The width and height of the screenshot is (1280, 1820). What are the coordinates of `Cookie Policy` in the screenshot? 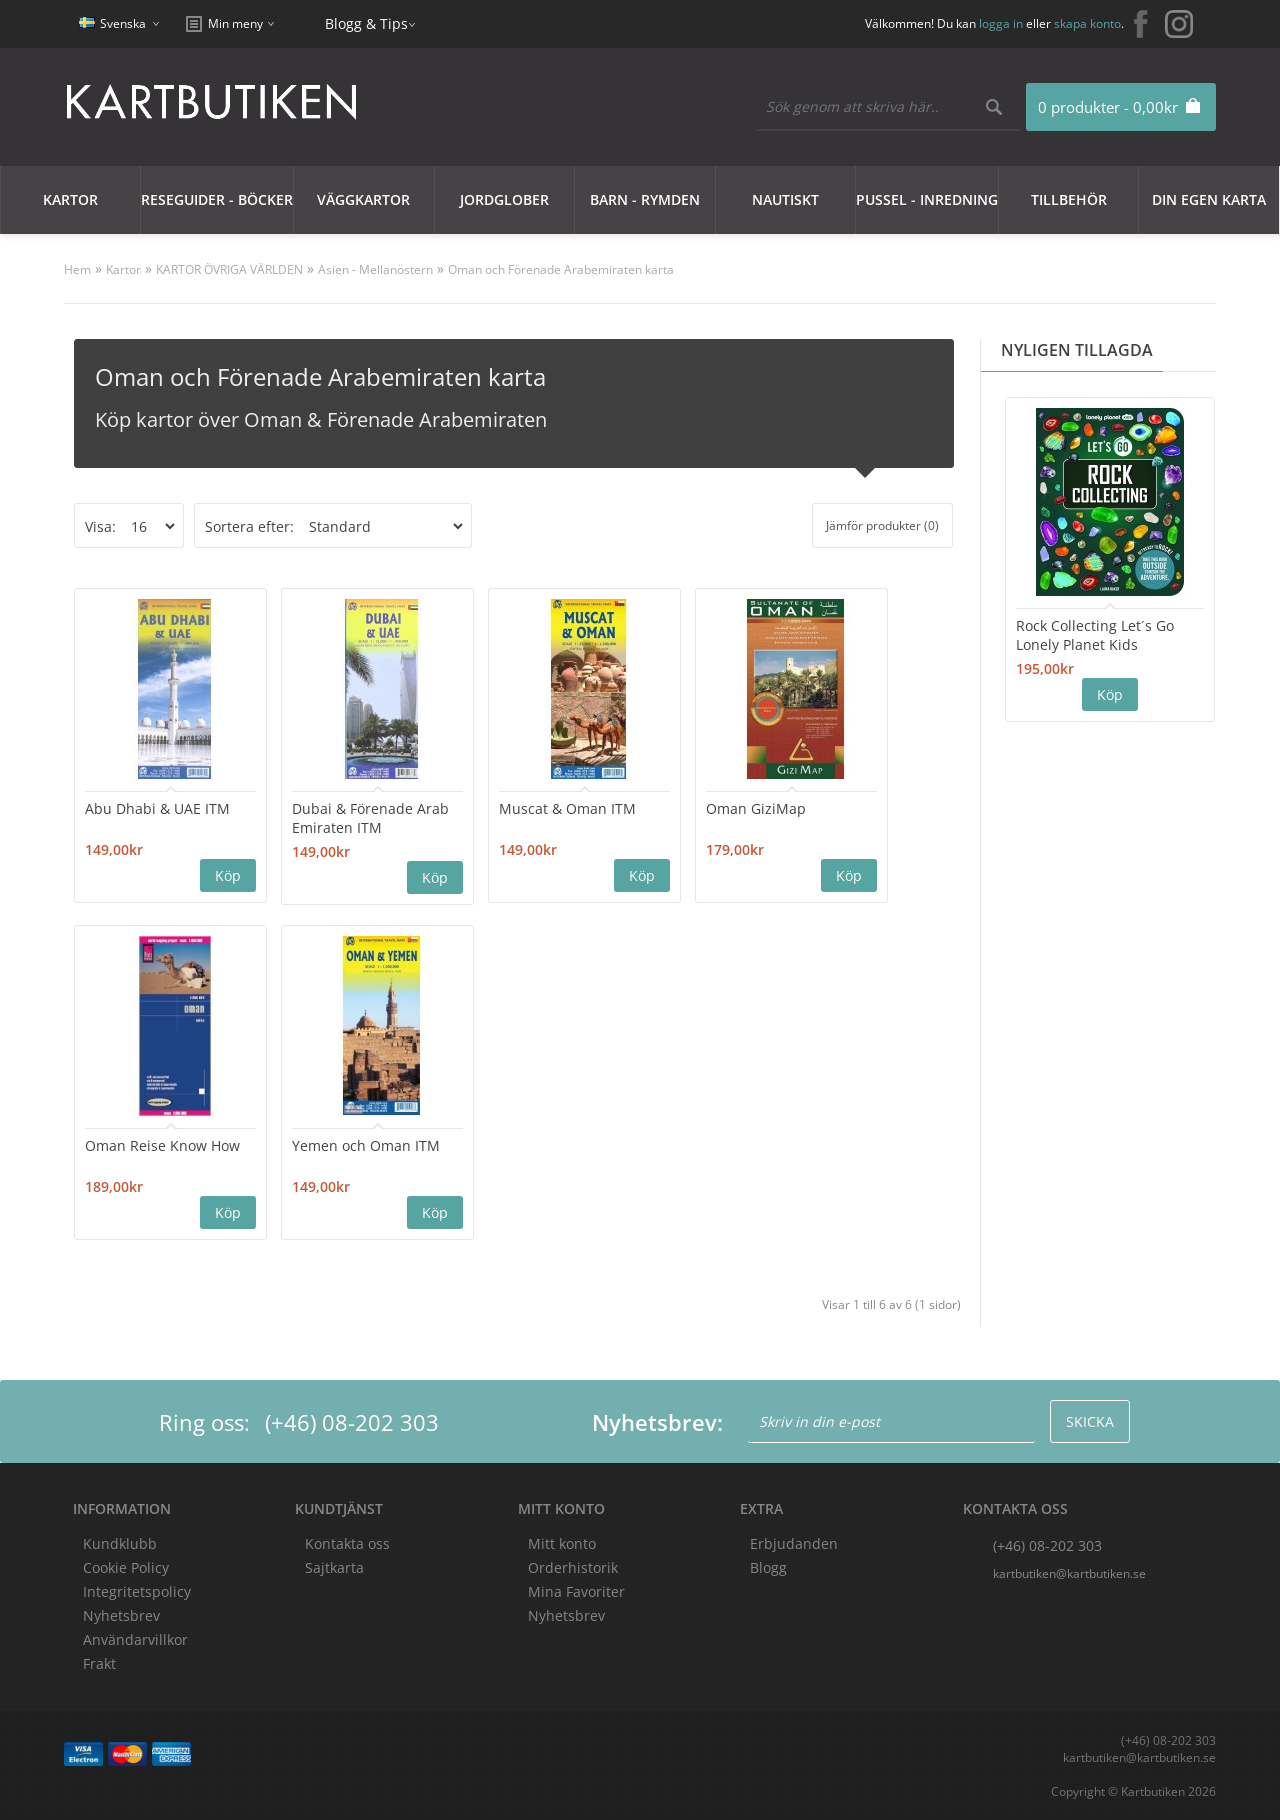 It's located at (126, 1567).